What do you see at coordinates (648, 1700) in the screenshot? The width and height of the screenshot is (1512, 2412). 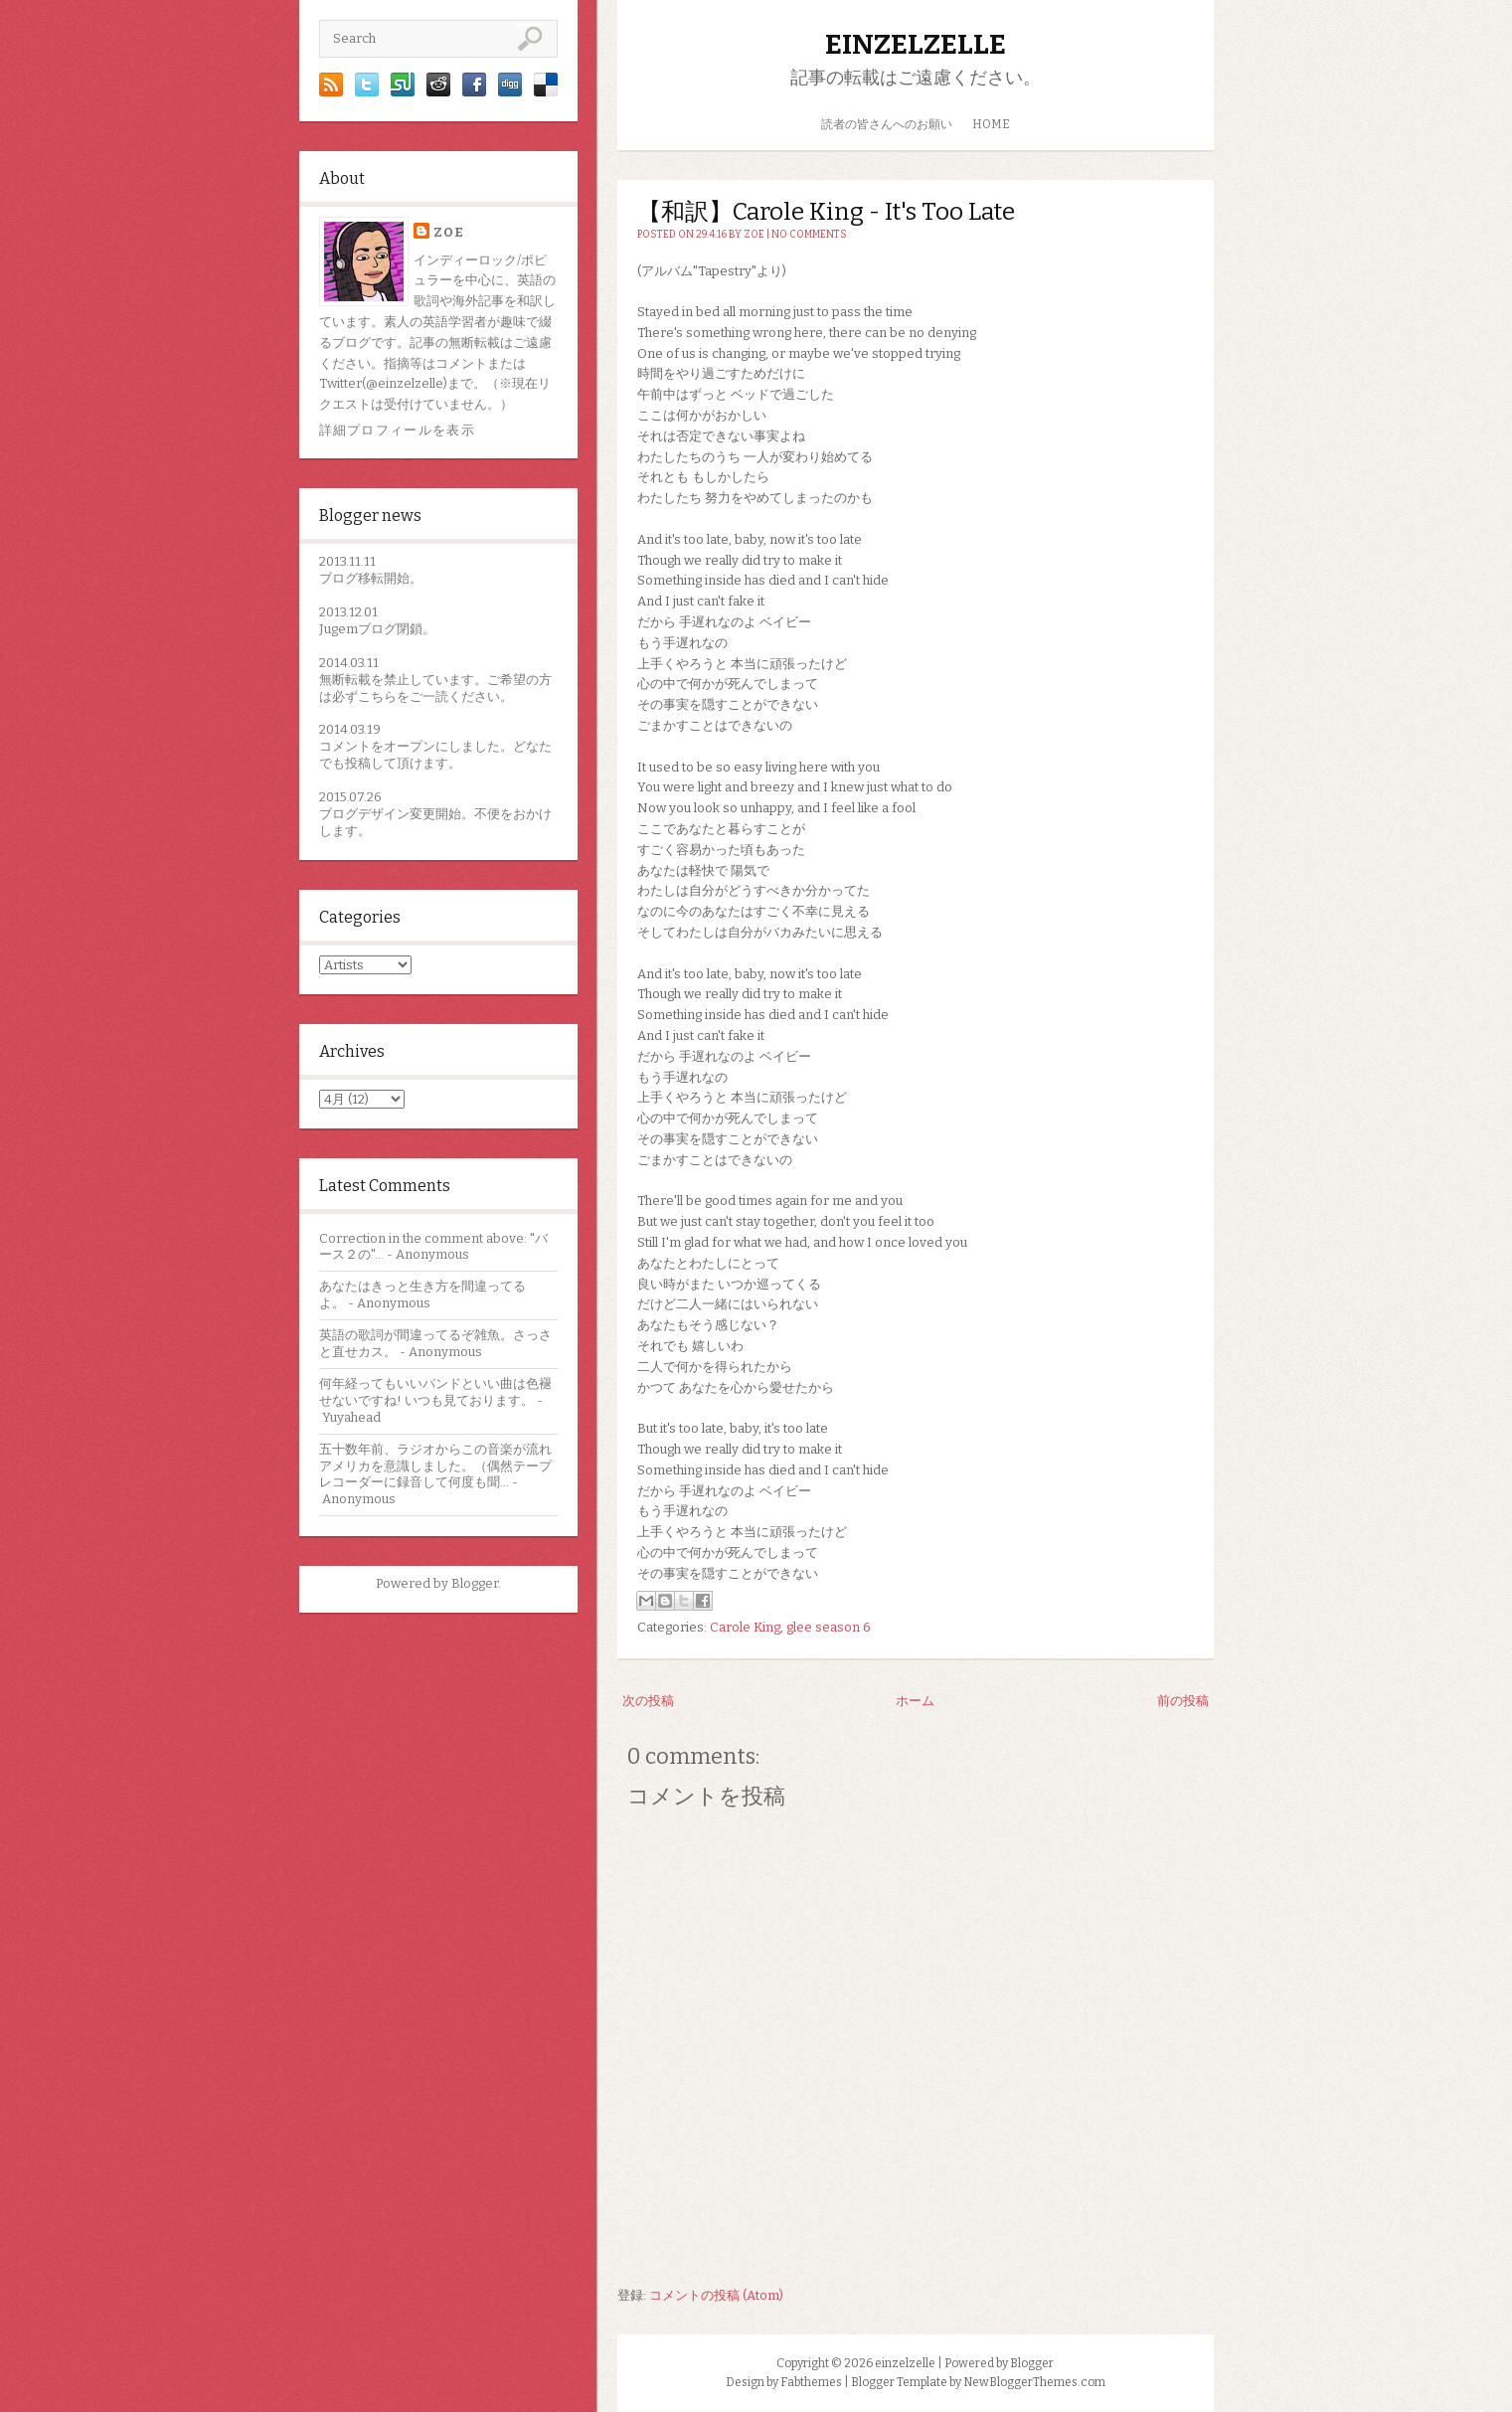 I see `次の投稿` at bounding box center [648, 1700].